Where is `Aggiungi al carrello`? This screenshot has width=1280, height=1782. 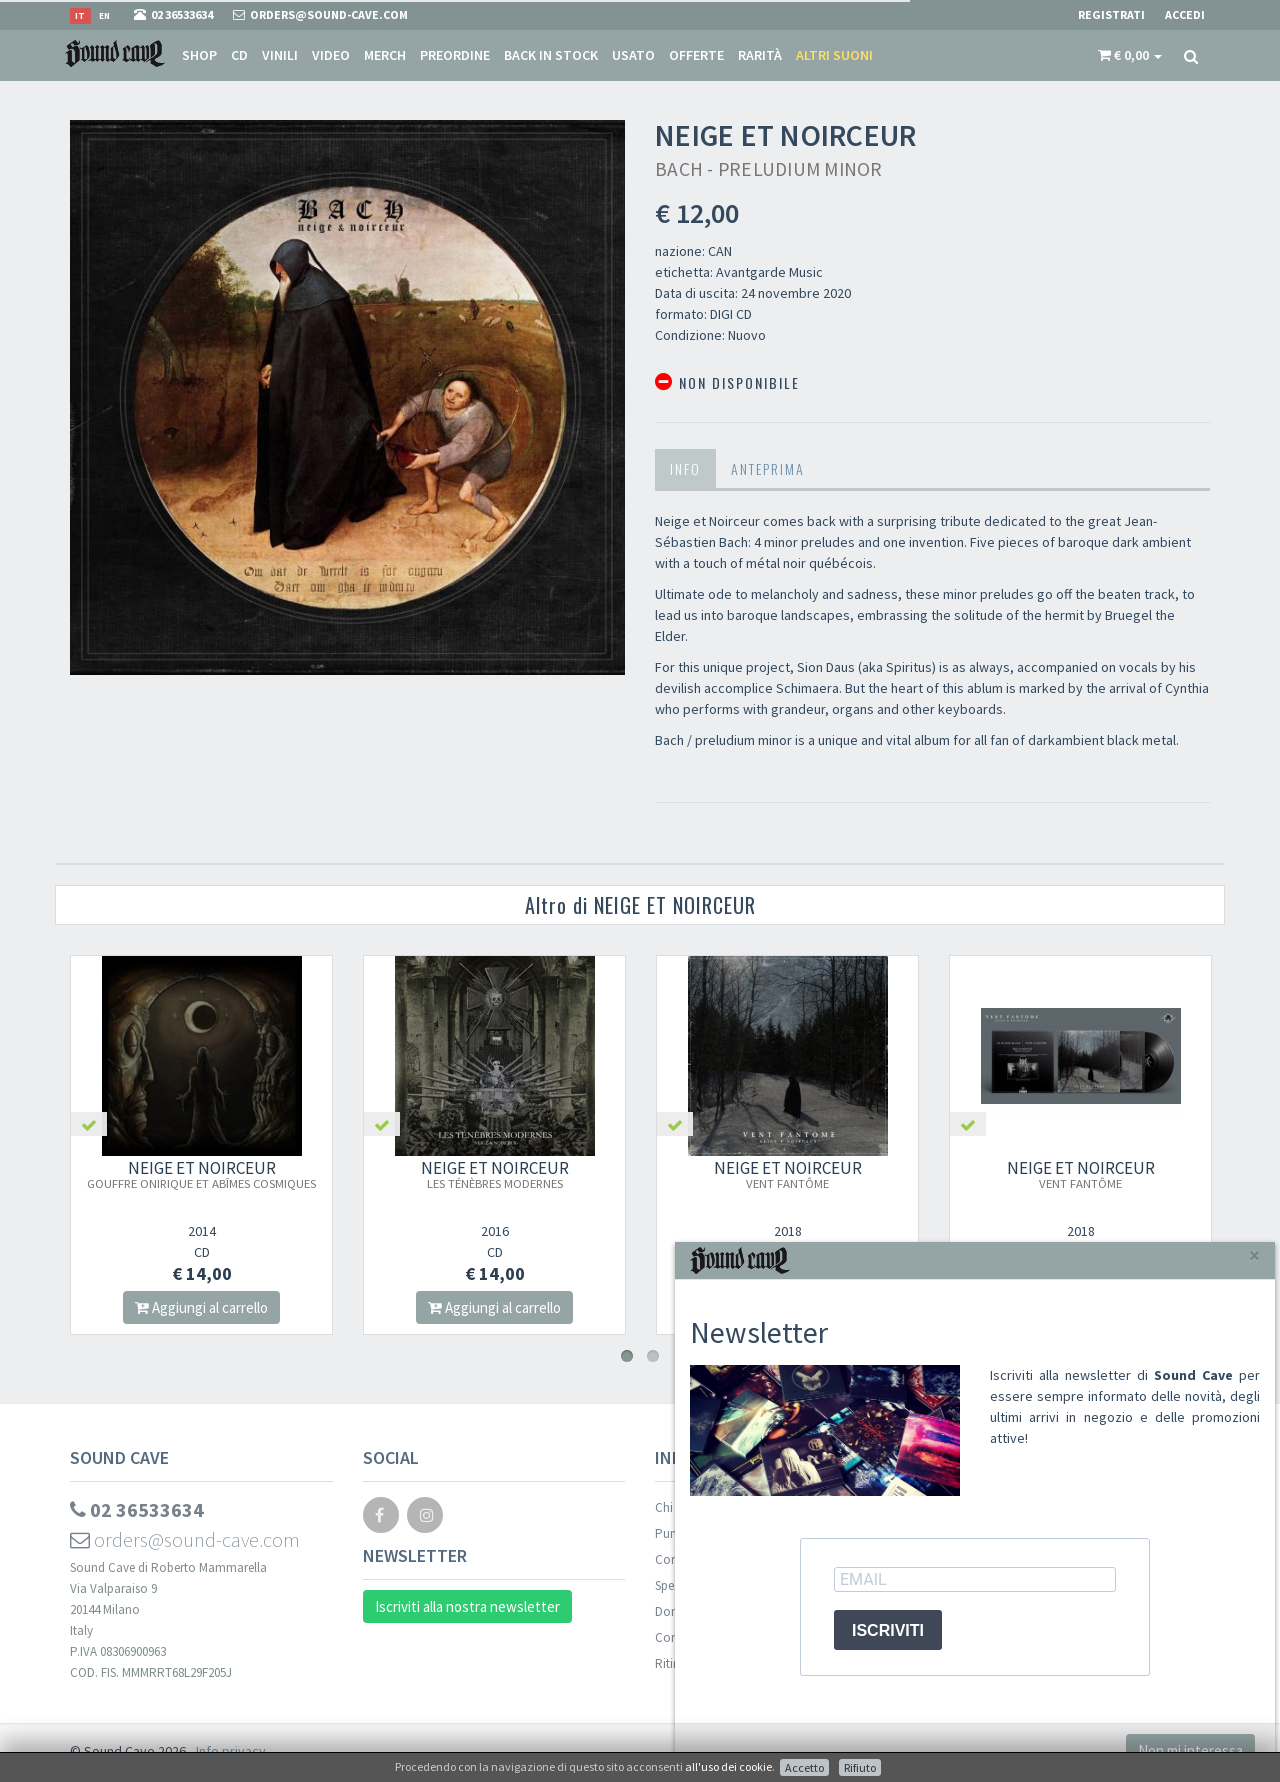
Aggiungi al carrello is located at coordinates (202, 1307).